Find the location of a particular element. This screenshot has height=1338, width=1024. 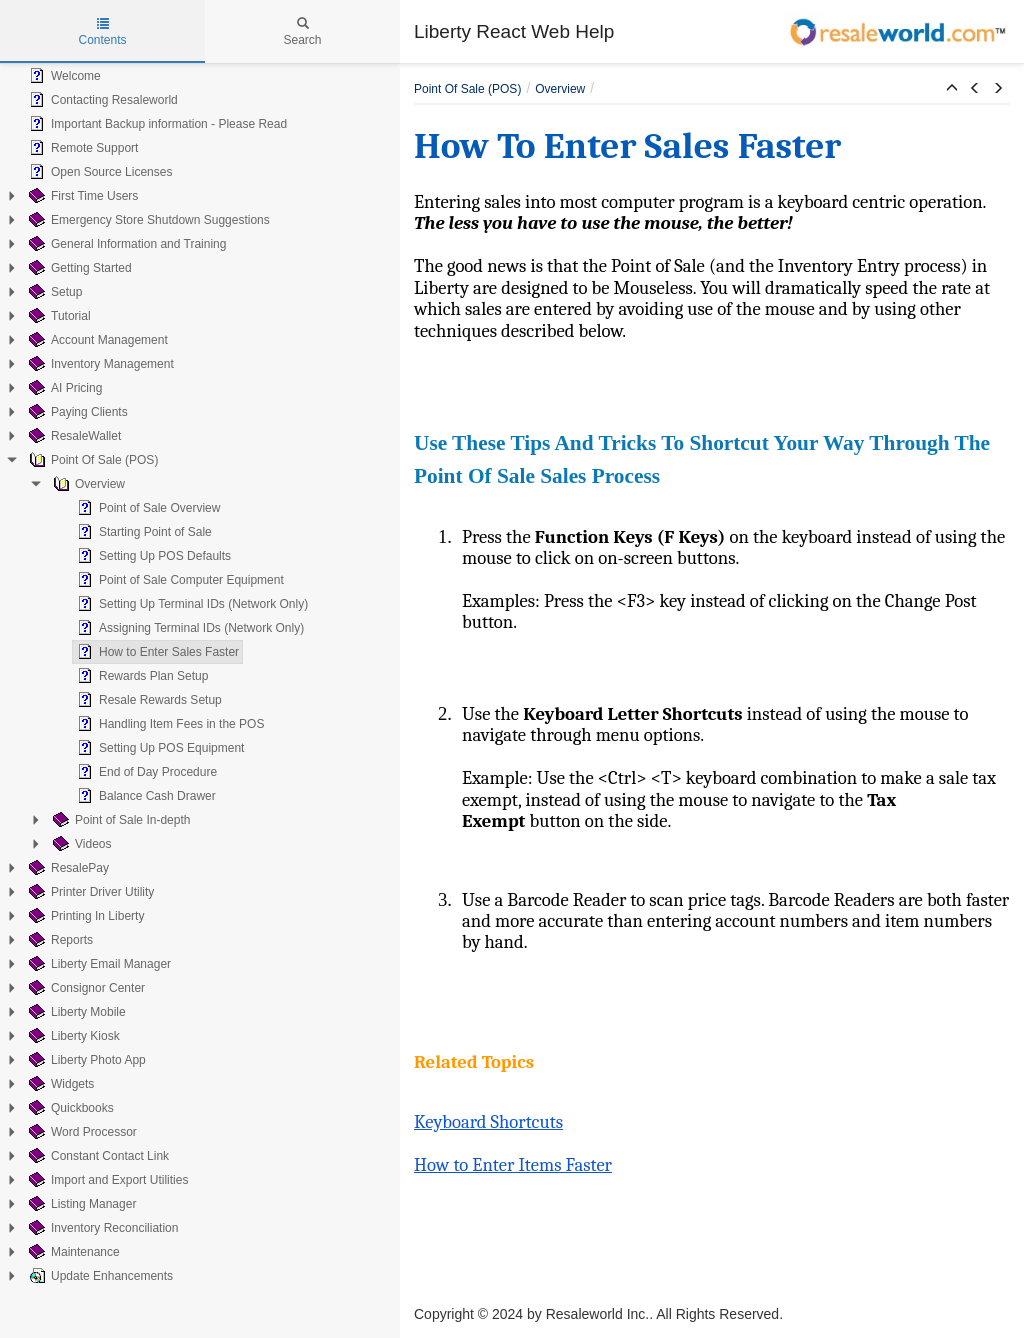

Listing Manager is located at coordinates (80, 1204).